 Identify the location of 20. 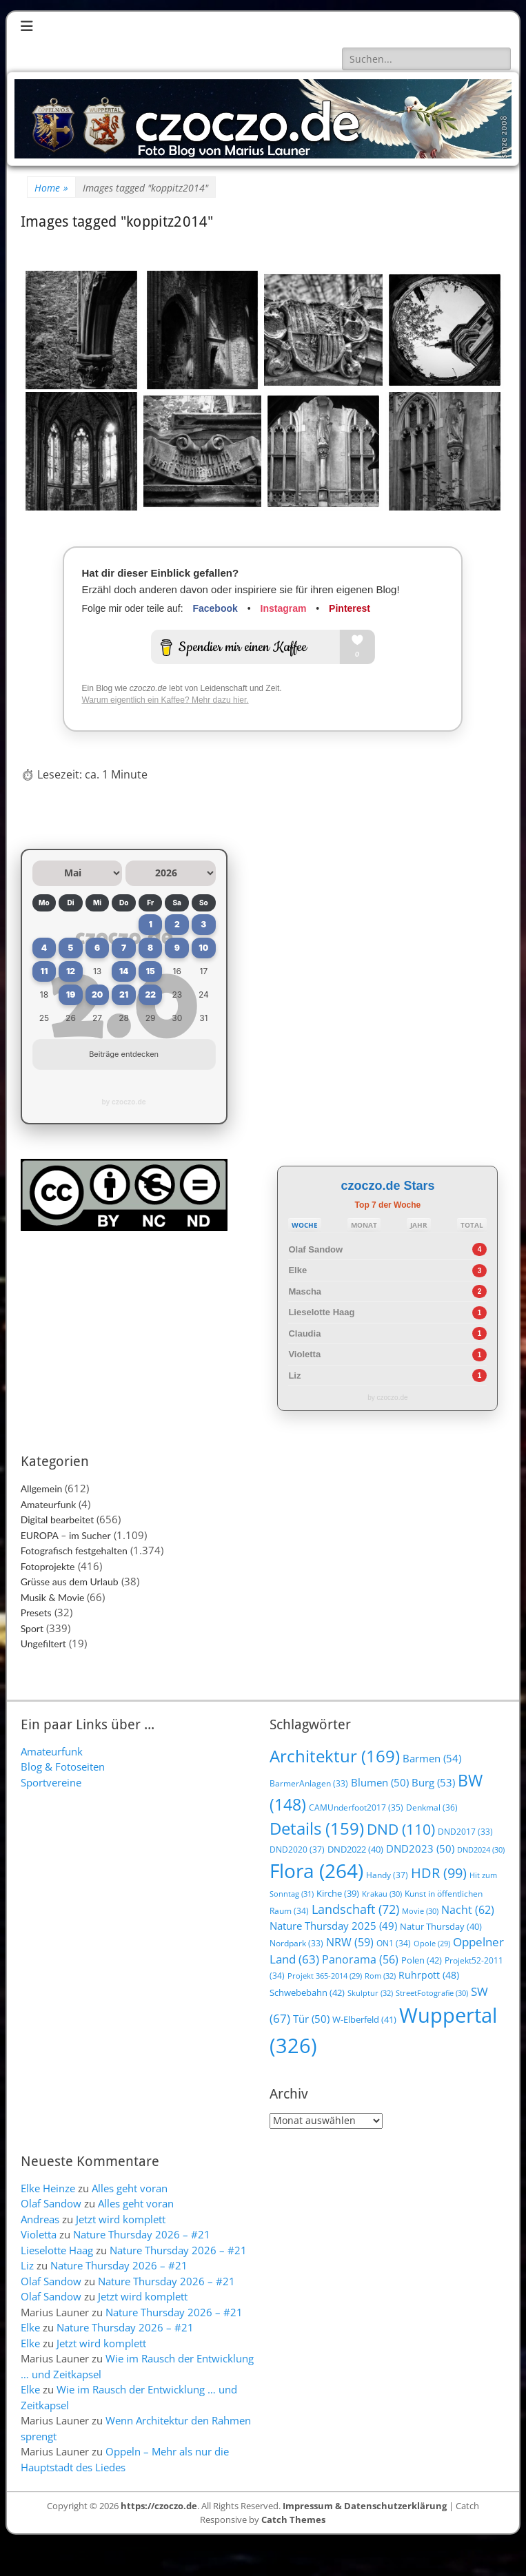
(97, 994).